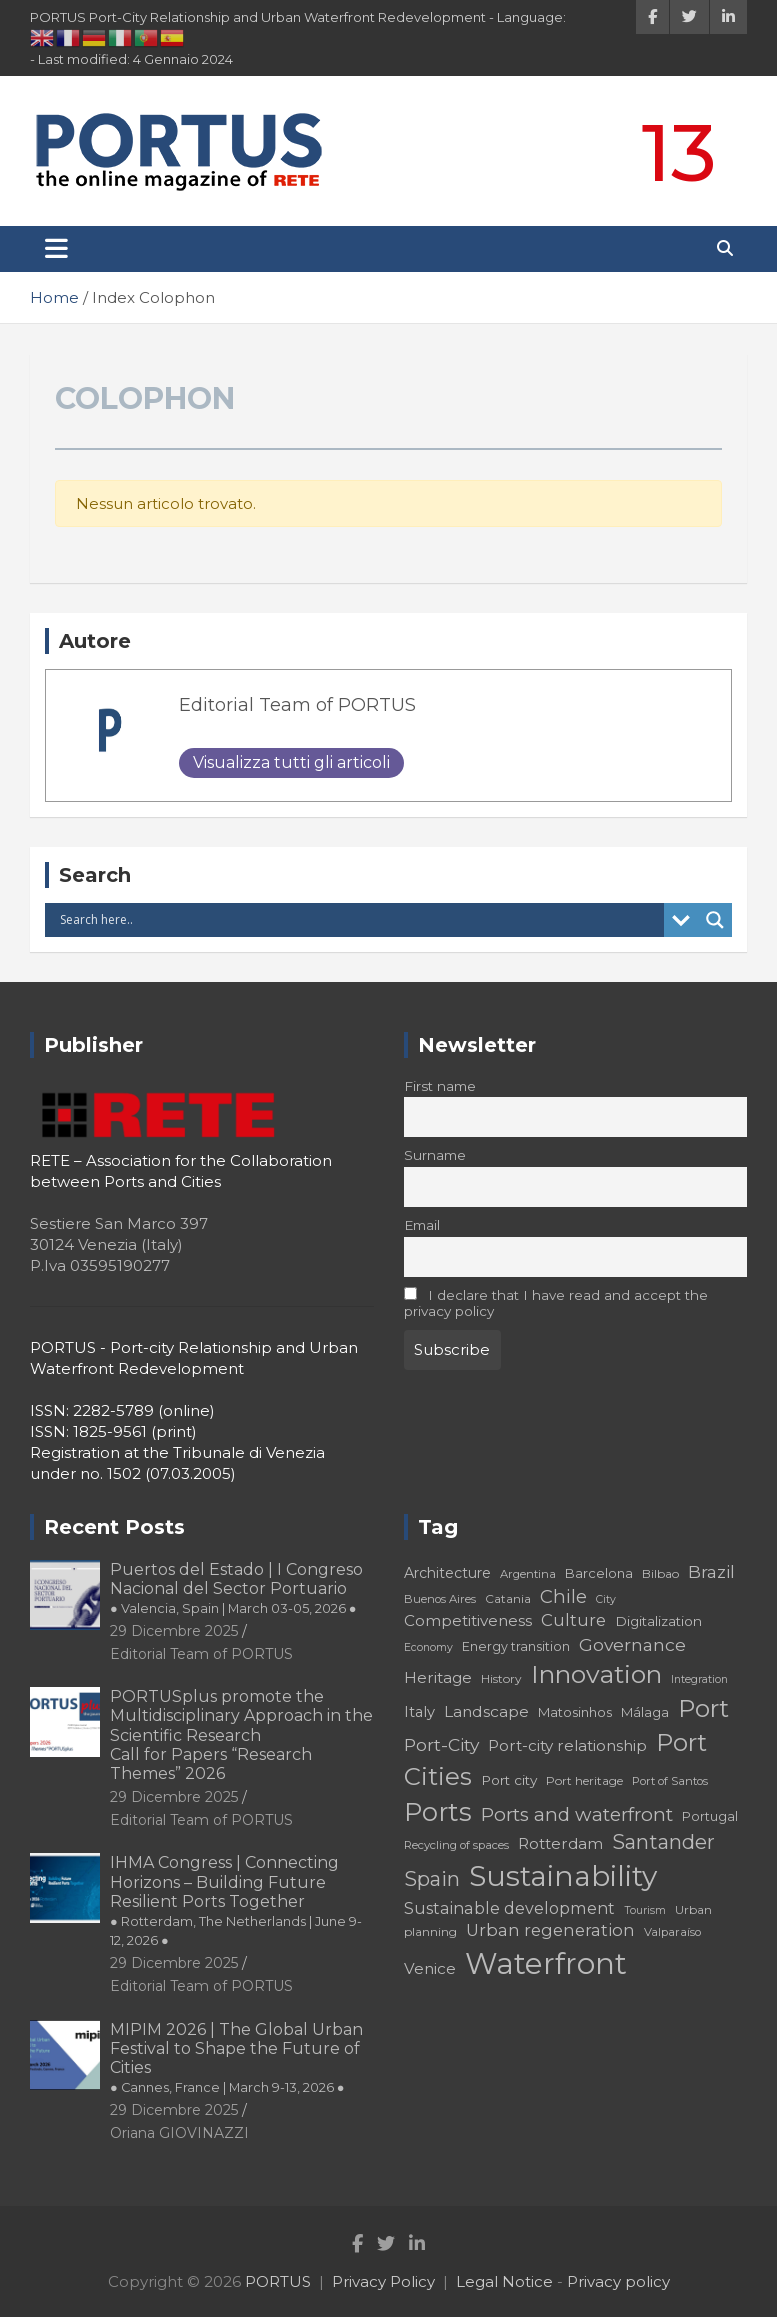 The image size is (777, 2317). I want to click on IHMA Congress | Connecting Horizons – Building Future Resilient Ports Together, so click(236, 1900).